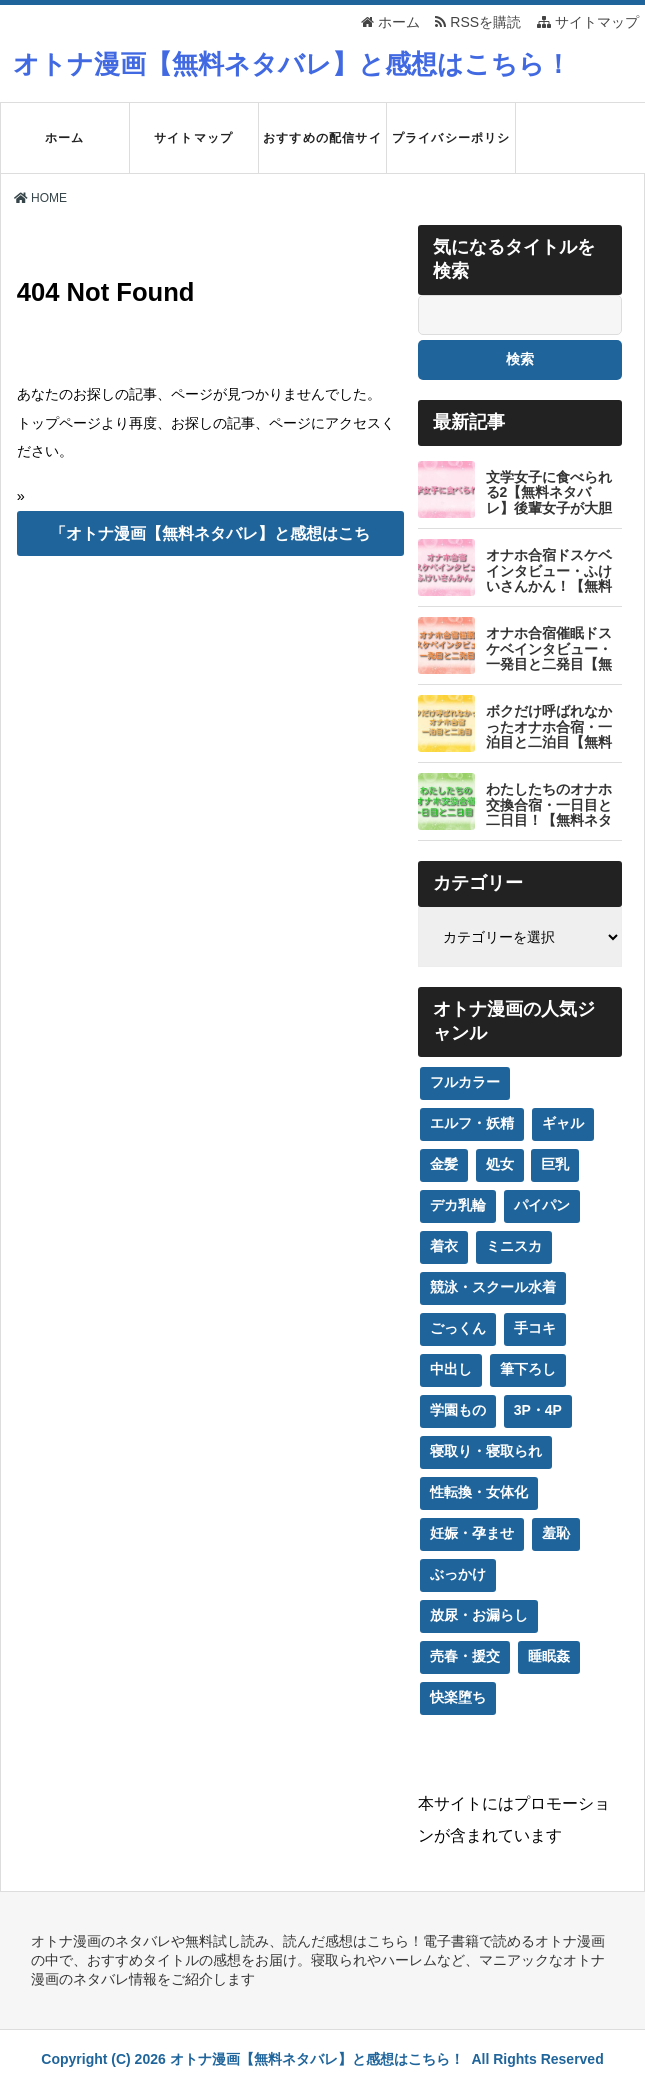  Describe the element at coordinates (555, 1164) in the screenshot. I see `巨乳` at that location.